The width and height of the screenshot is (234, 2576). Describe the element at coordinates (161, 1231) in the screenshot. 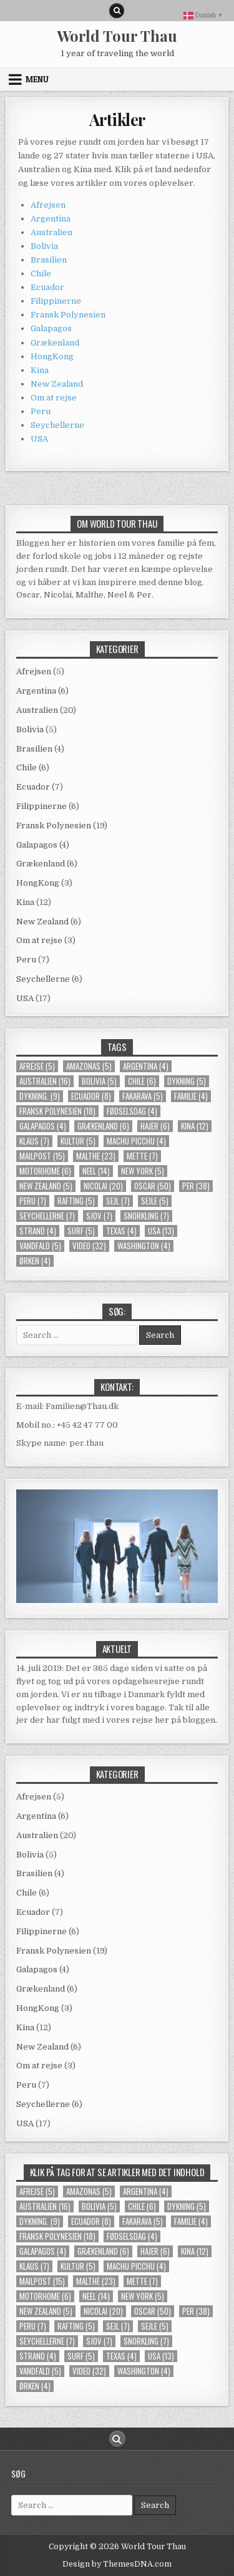

I see `usa [usa (13 elementer)]` at that location.